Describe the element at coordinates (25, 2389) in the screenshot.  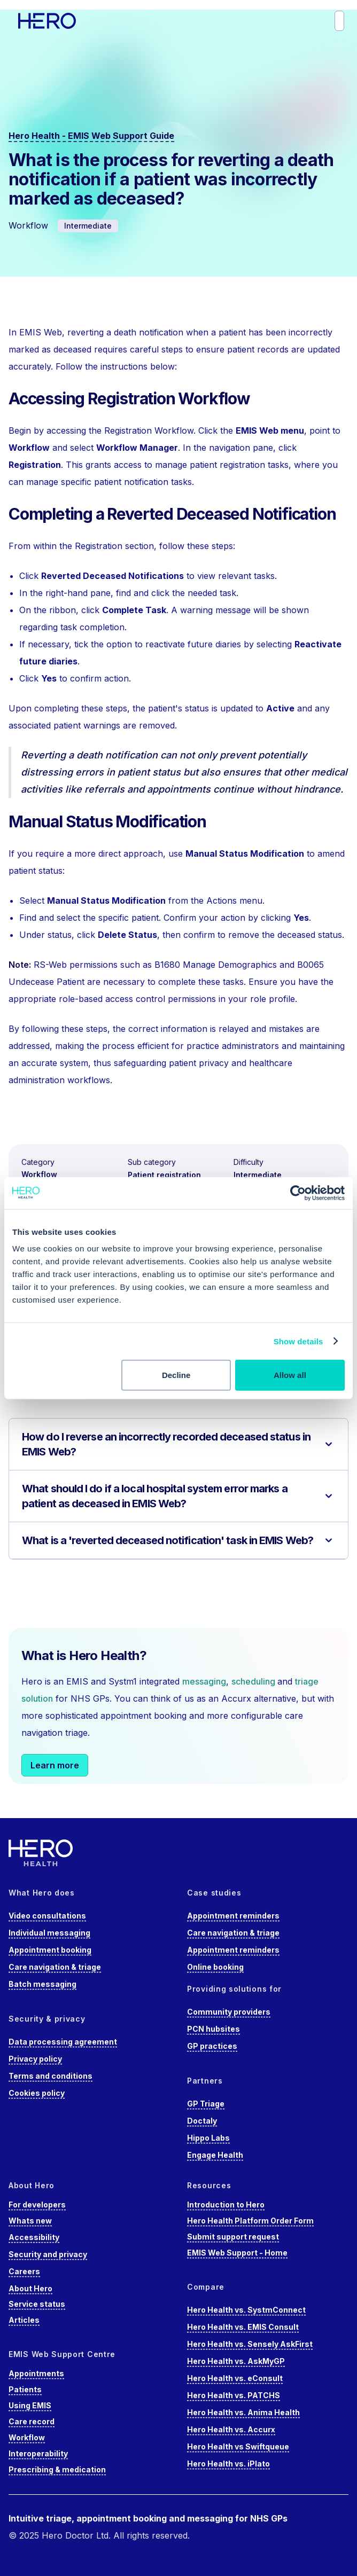
I see `Patients` at that location.